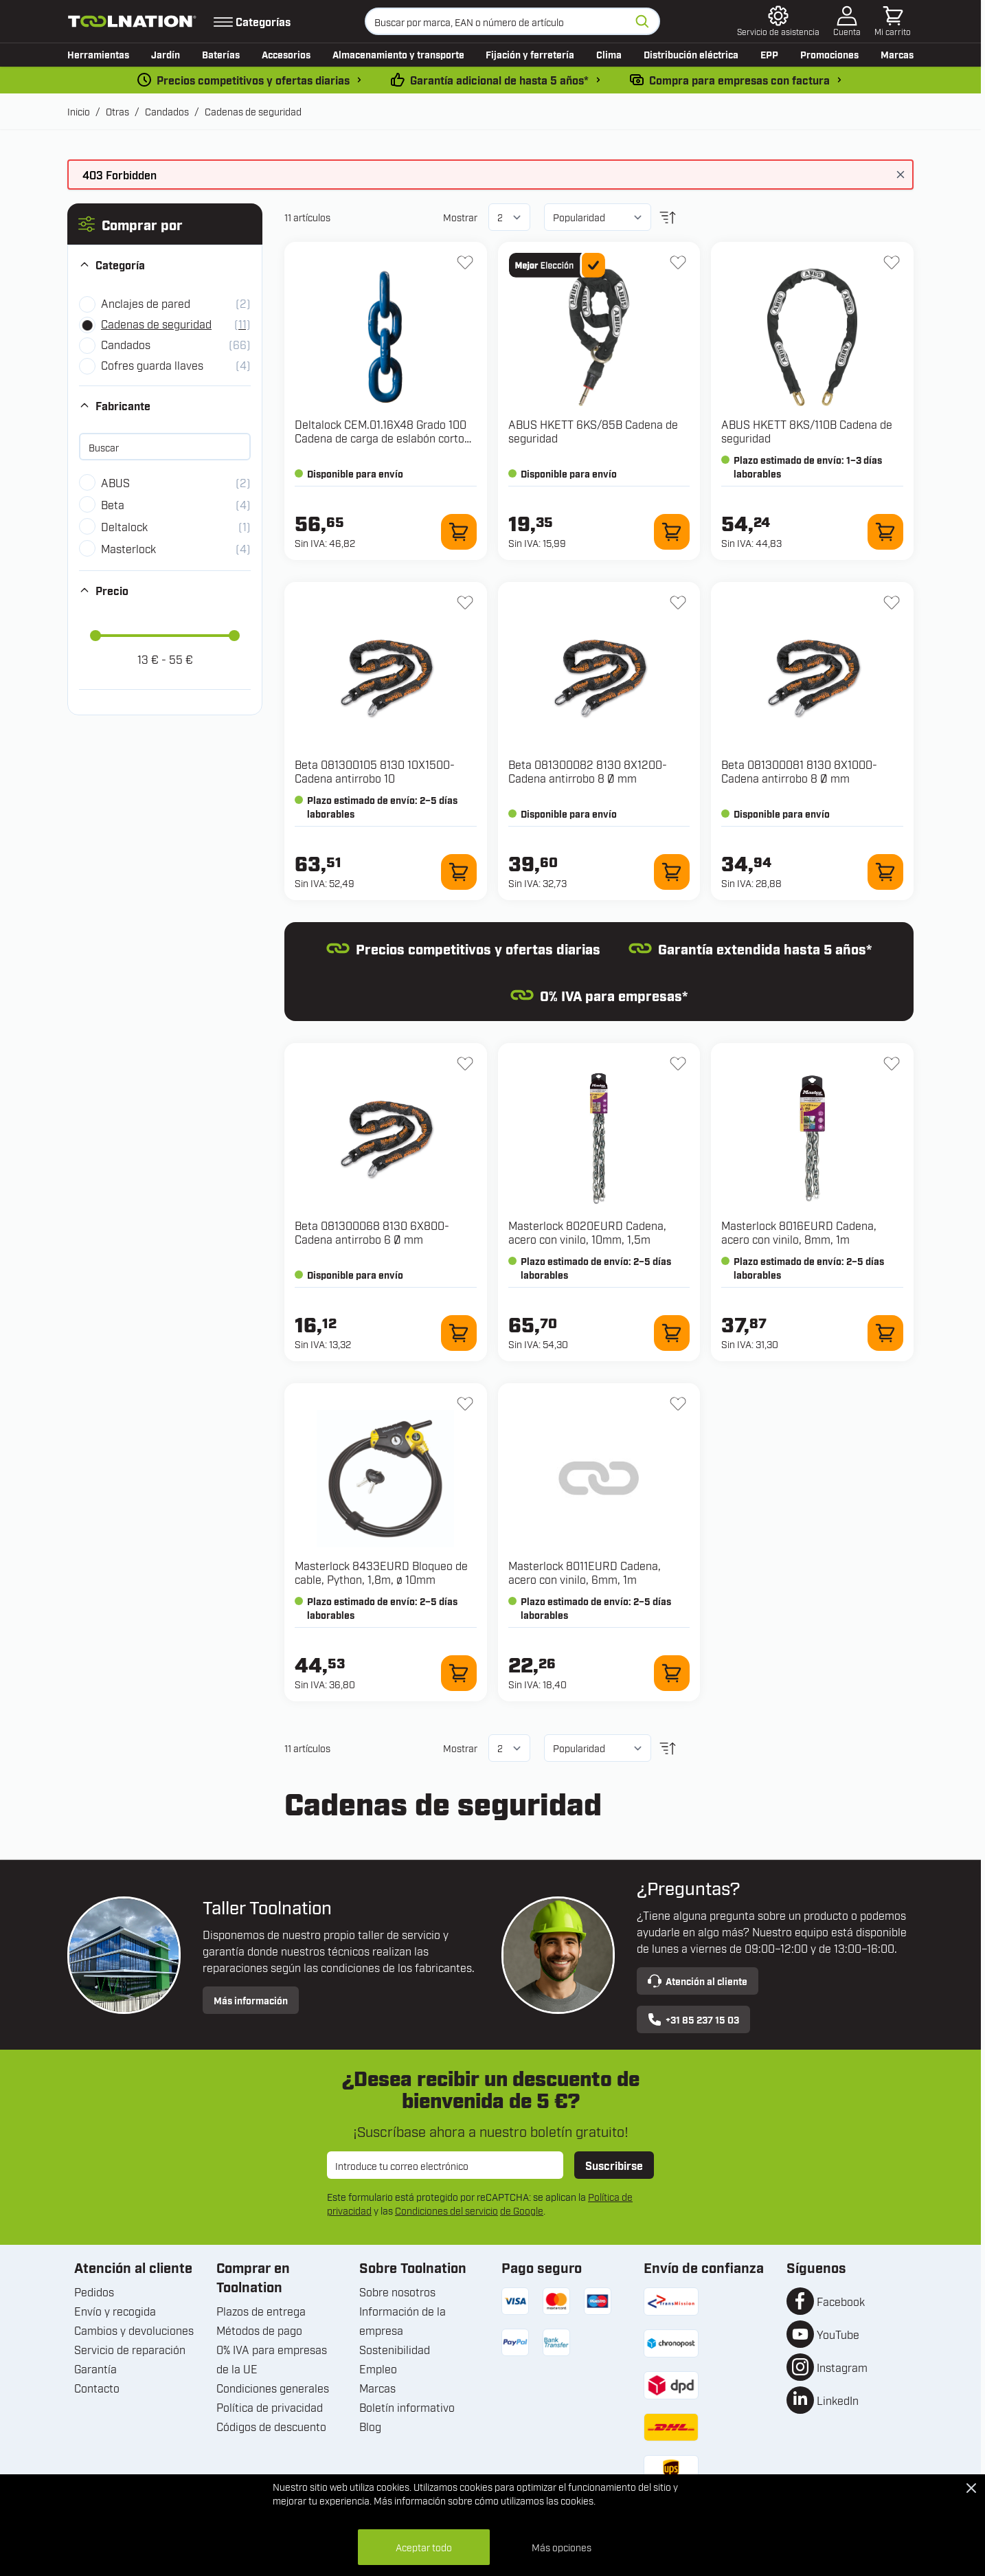 The width and height of the screenshot is (985, 2576). I want to click on [button], so click(164, 224).